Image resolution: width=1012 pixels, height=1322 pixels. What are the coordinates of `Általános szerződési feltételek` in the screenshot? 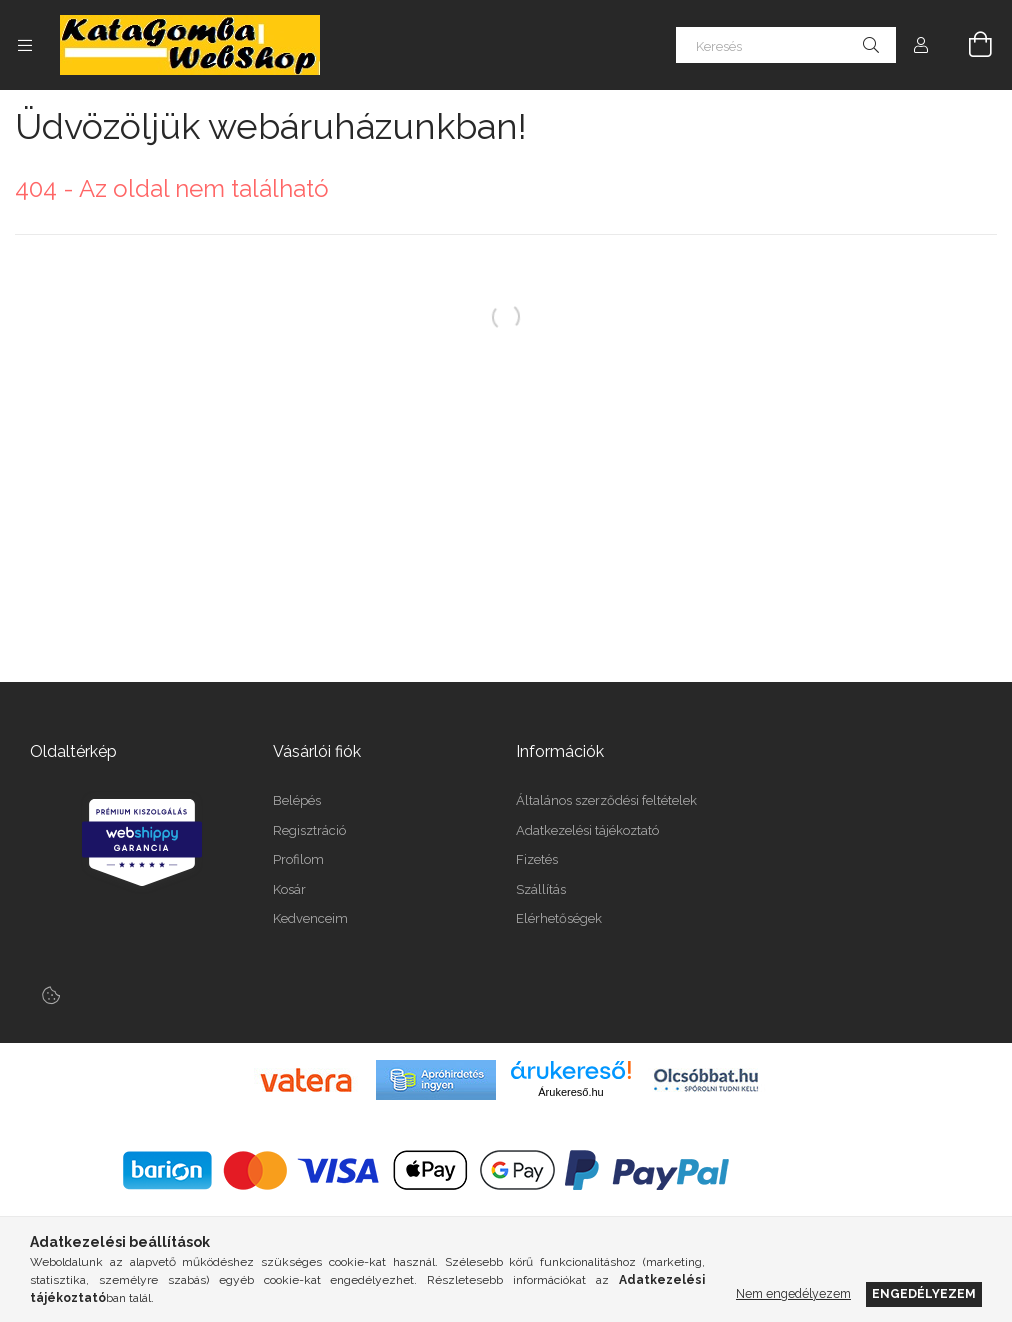 It's located at (606, 800).